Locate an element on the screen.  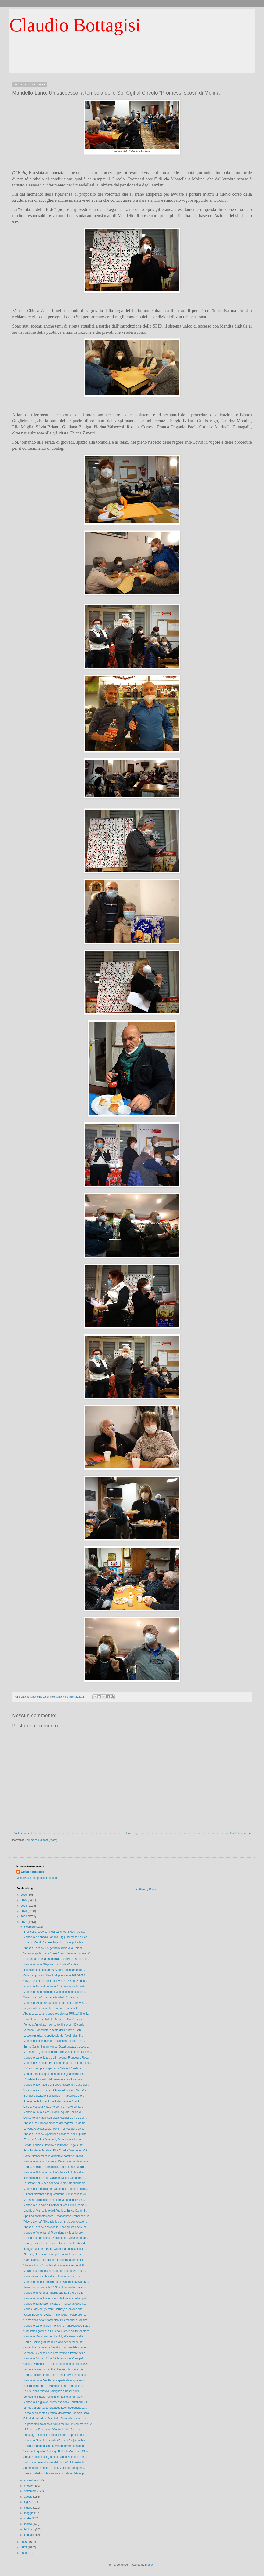
Mandello. “Natale in musica!” con la Project e Fra... is located at coordinates (55, 2440).